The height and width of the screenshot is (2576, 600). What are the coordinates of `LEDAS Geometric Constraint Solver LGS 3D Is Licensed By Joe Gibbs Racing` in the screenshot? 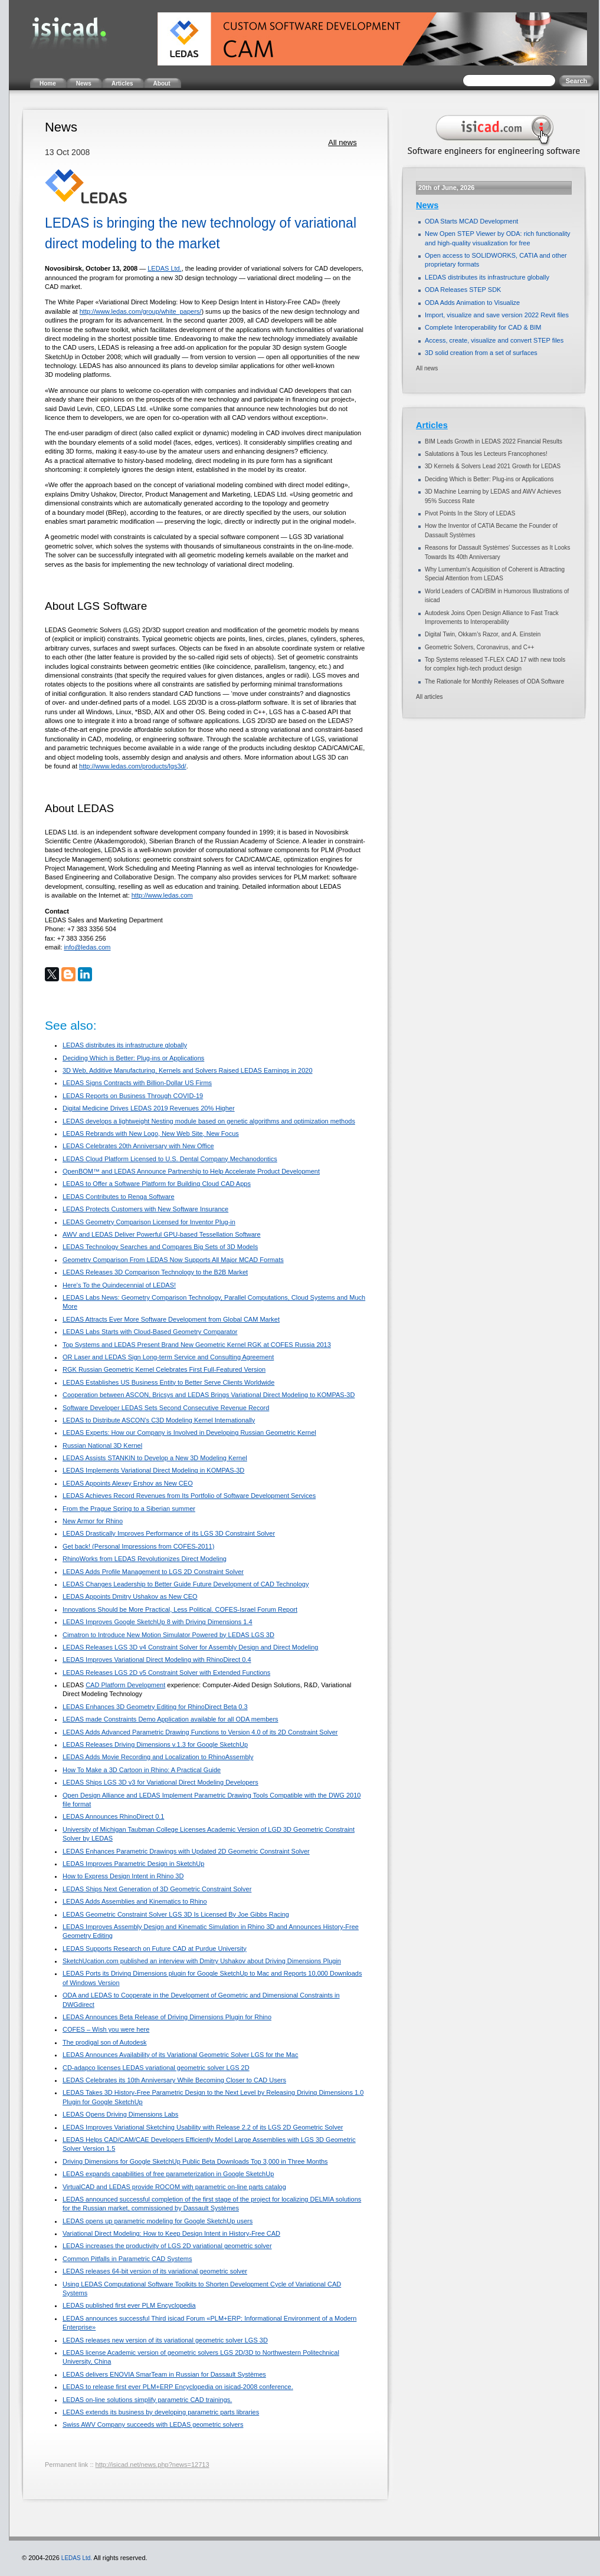 It's located at (176, 1914).